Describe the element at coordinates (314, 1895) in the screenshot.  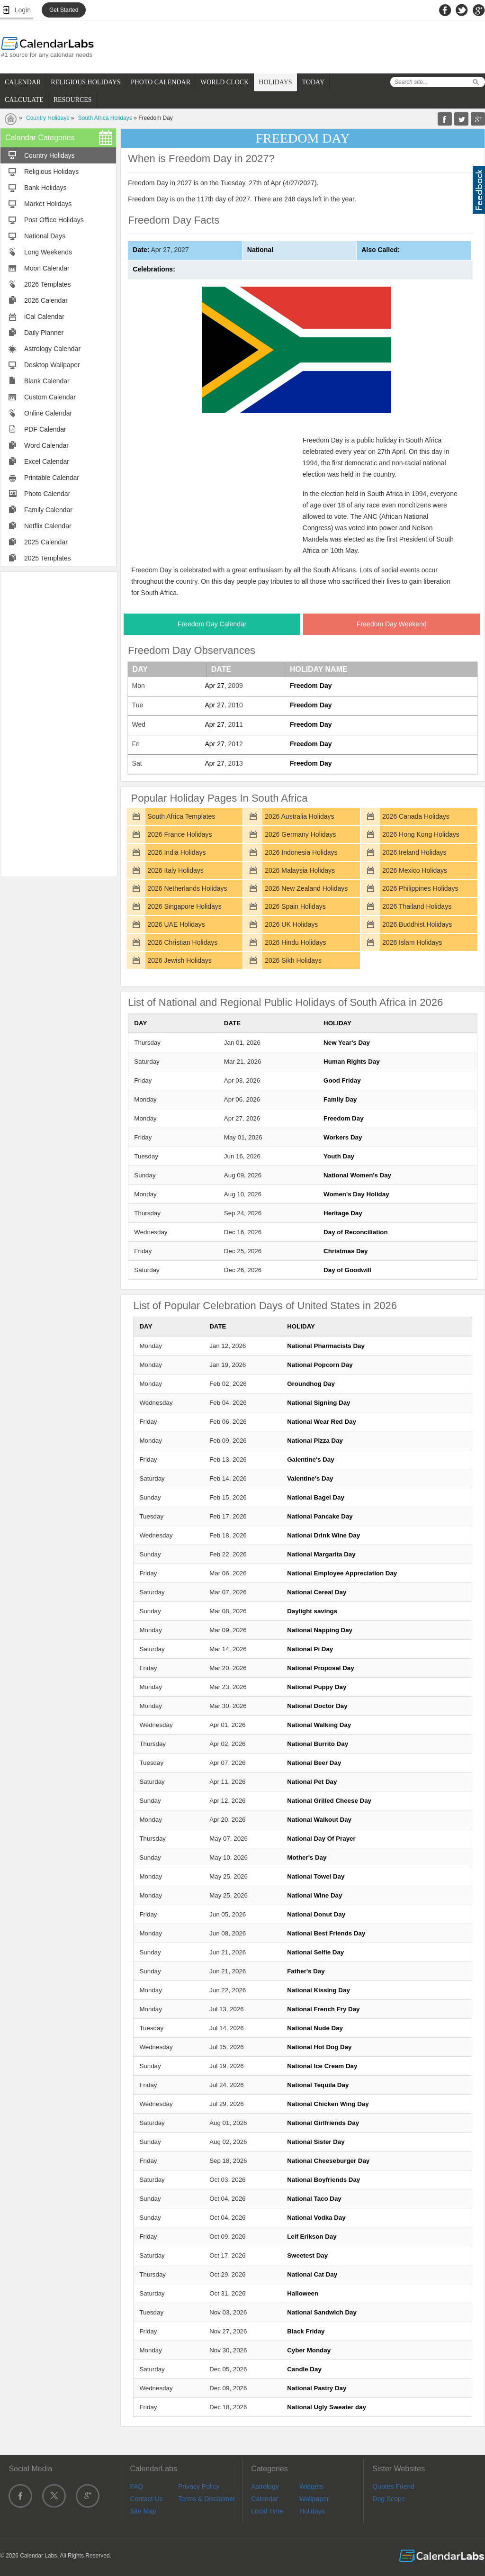
I see `National Wine Day` at that location.